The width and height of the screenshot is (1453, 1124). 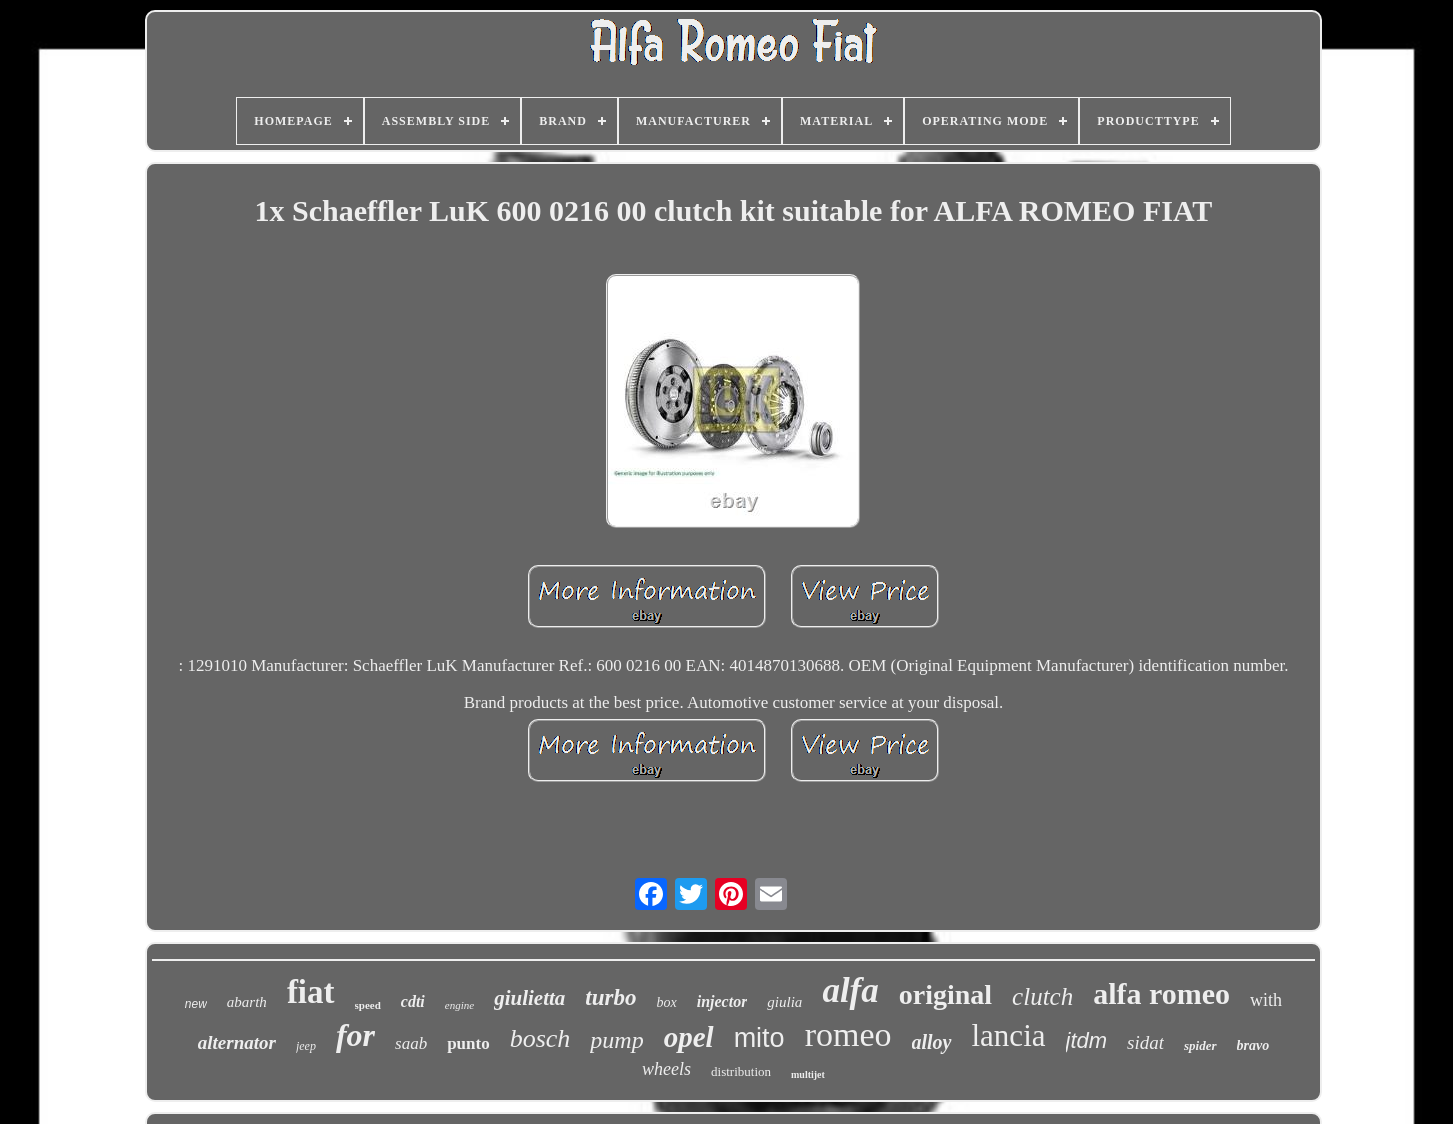 I want to click on jtdm, so click(x=1087, y=1040).